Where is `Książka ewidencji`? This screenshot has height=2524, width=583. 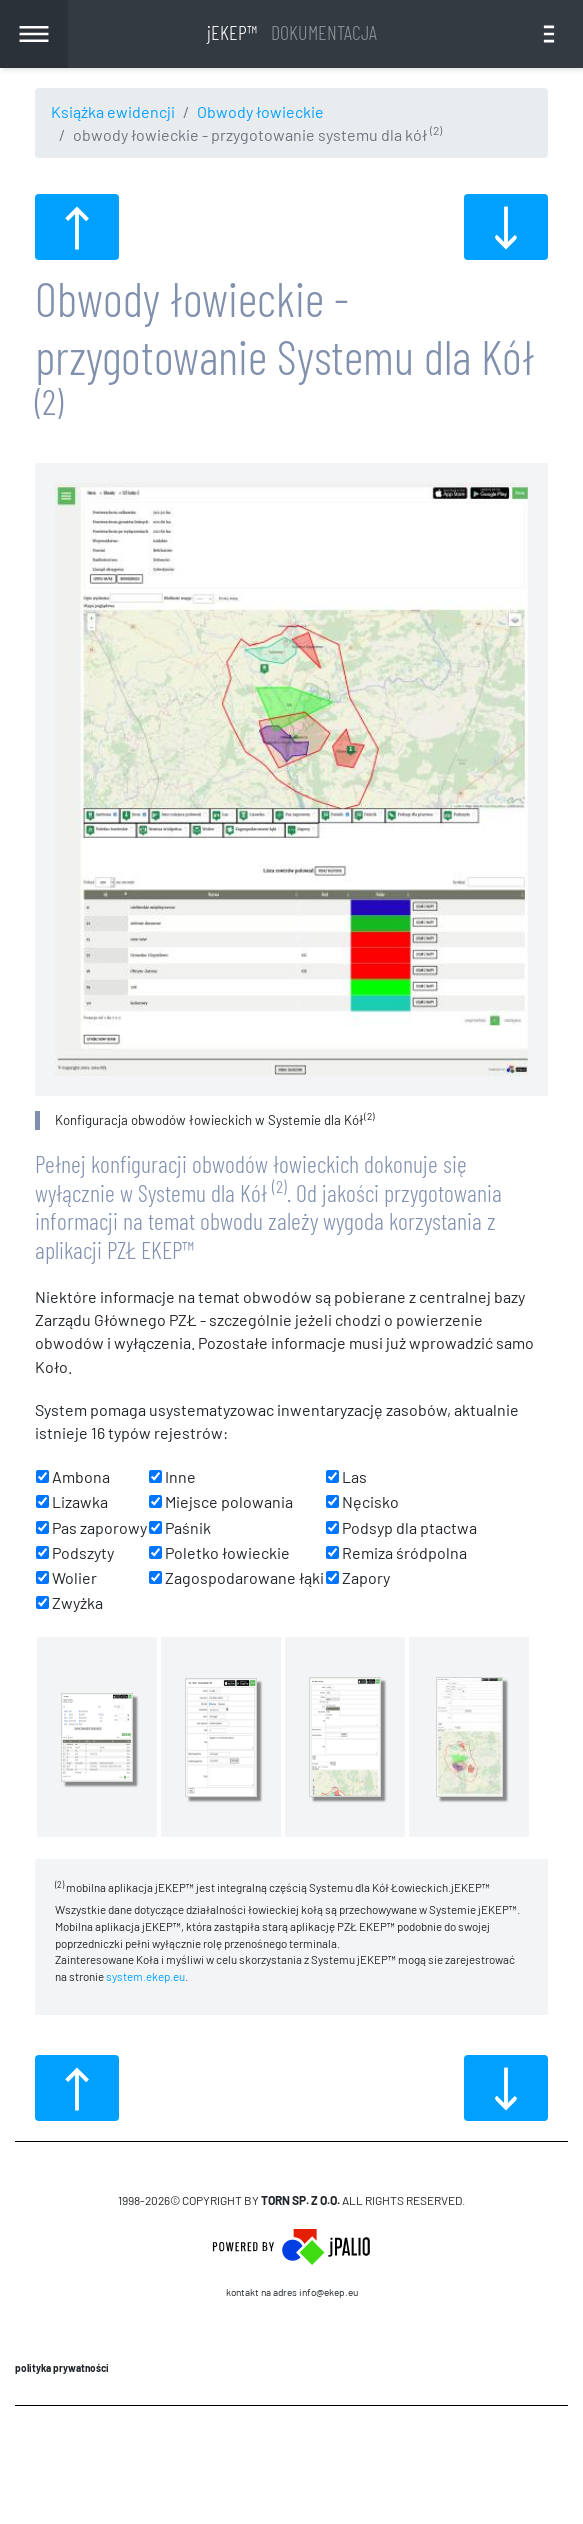 Książka ewidencji is located at coordinates (113, 111).